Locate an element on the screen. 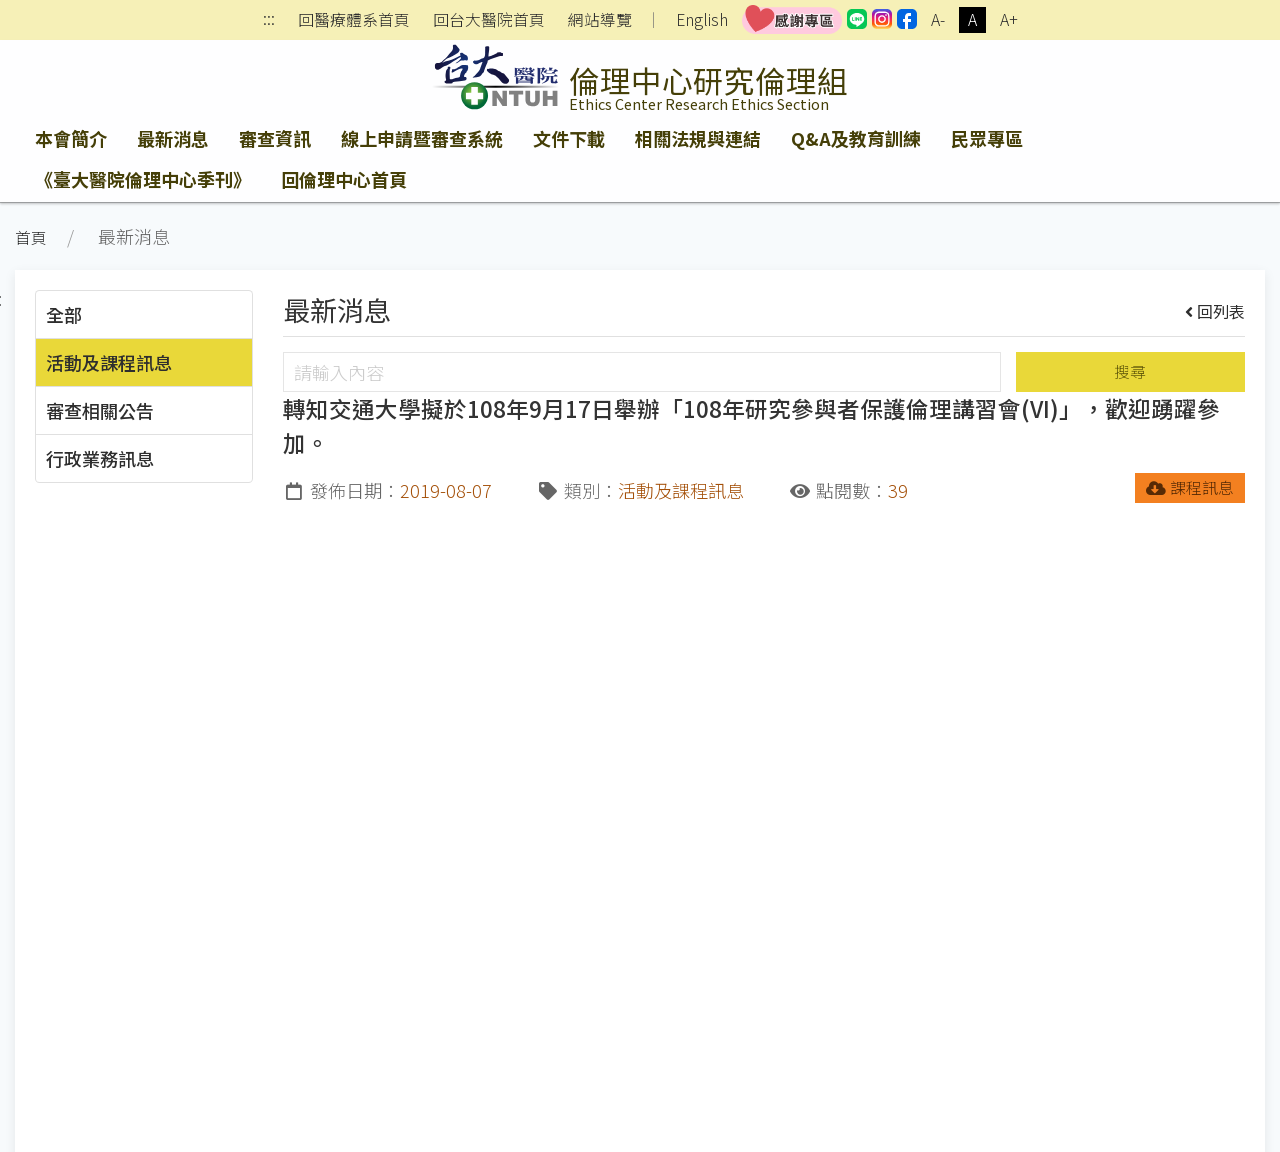 The width and height of the screenshot is (1280, 1152). 回倫理中心首頁 is located at coordinates (344, 179).